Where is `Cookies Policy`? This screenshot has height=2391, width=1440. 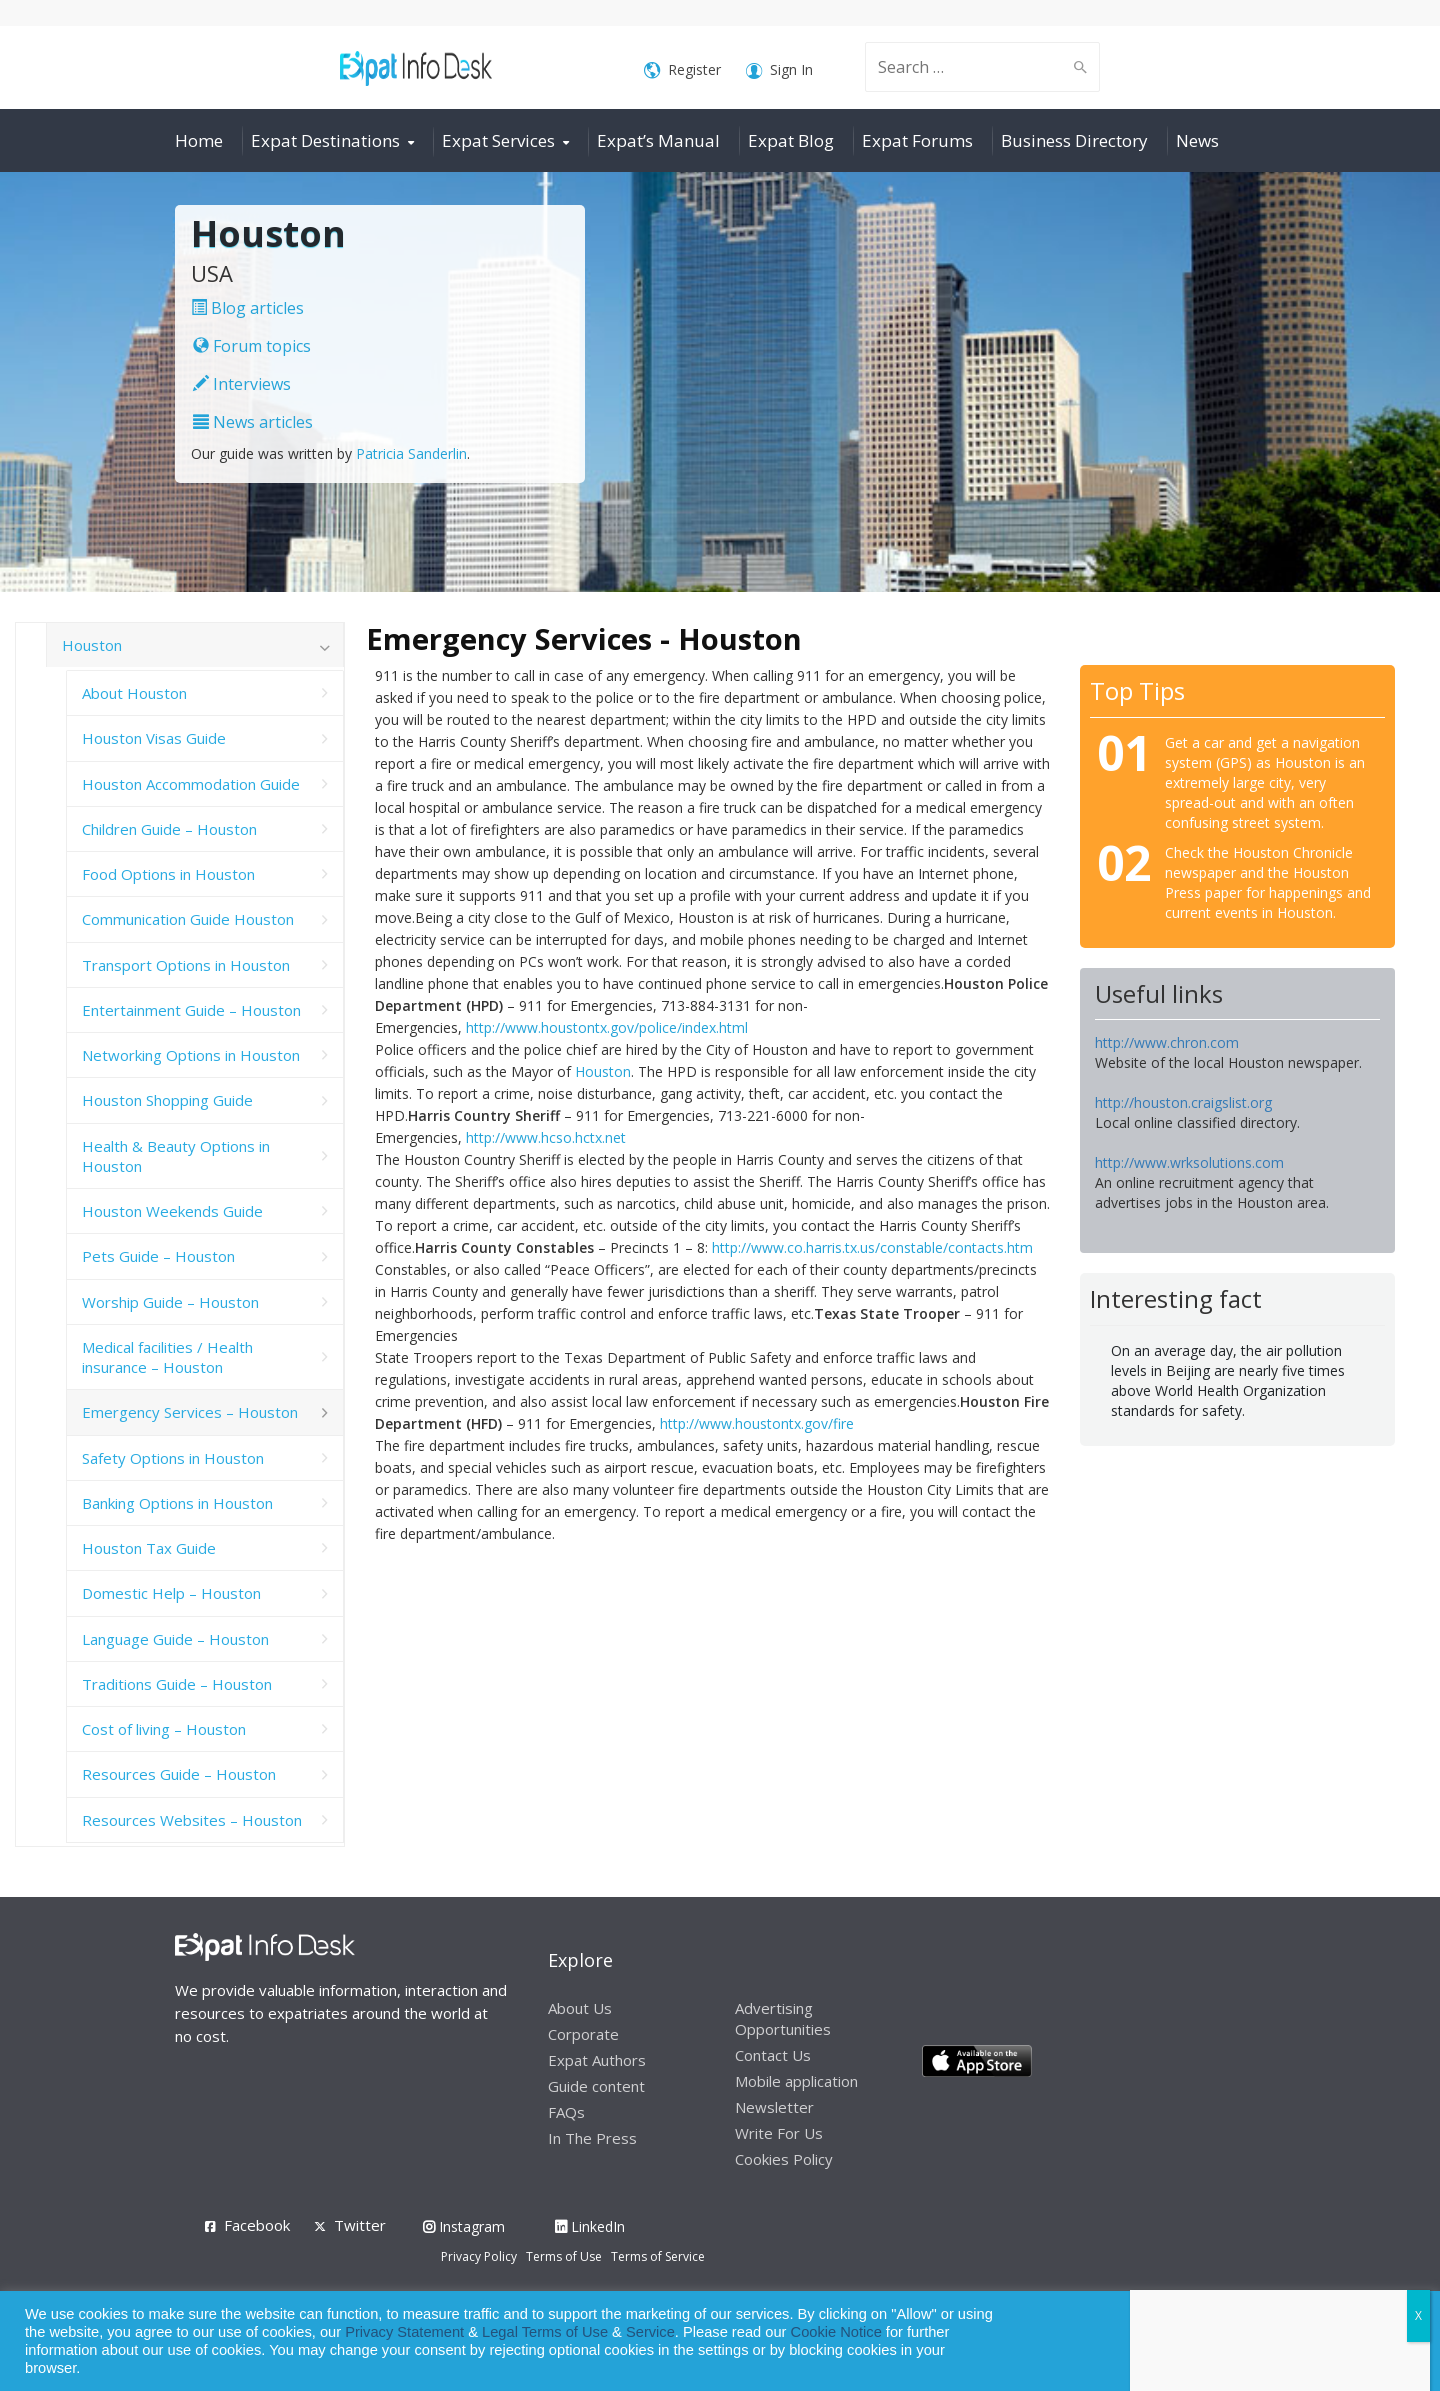
Cookies Policy is located at coordinates (784, 2159).